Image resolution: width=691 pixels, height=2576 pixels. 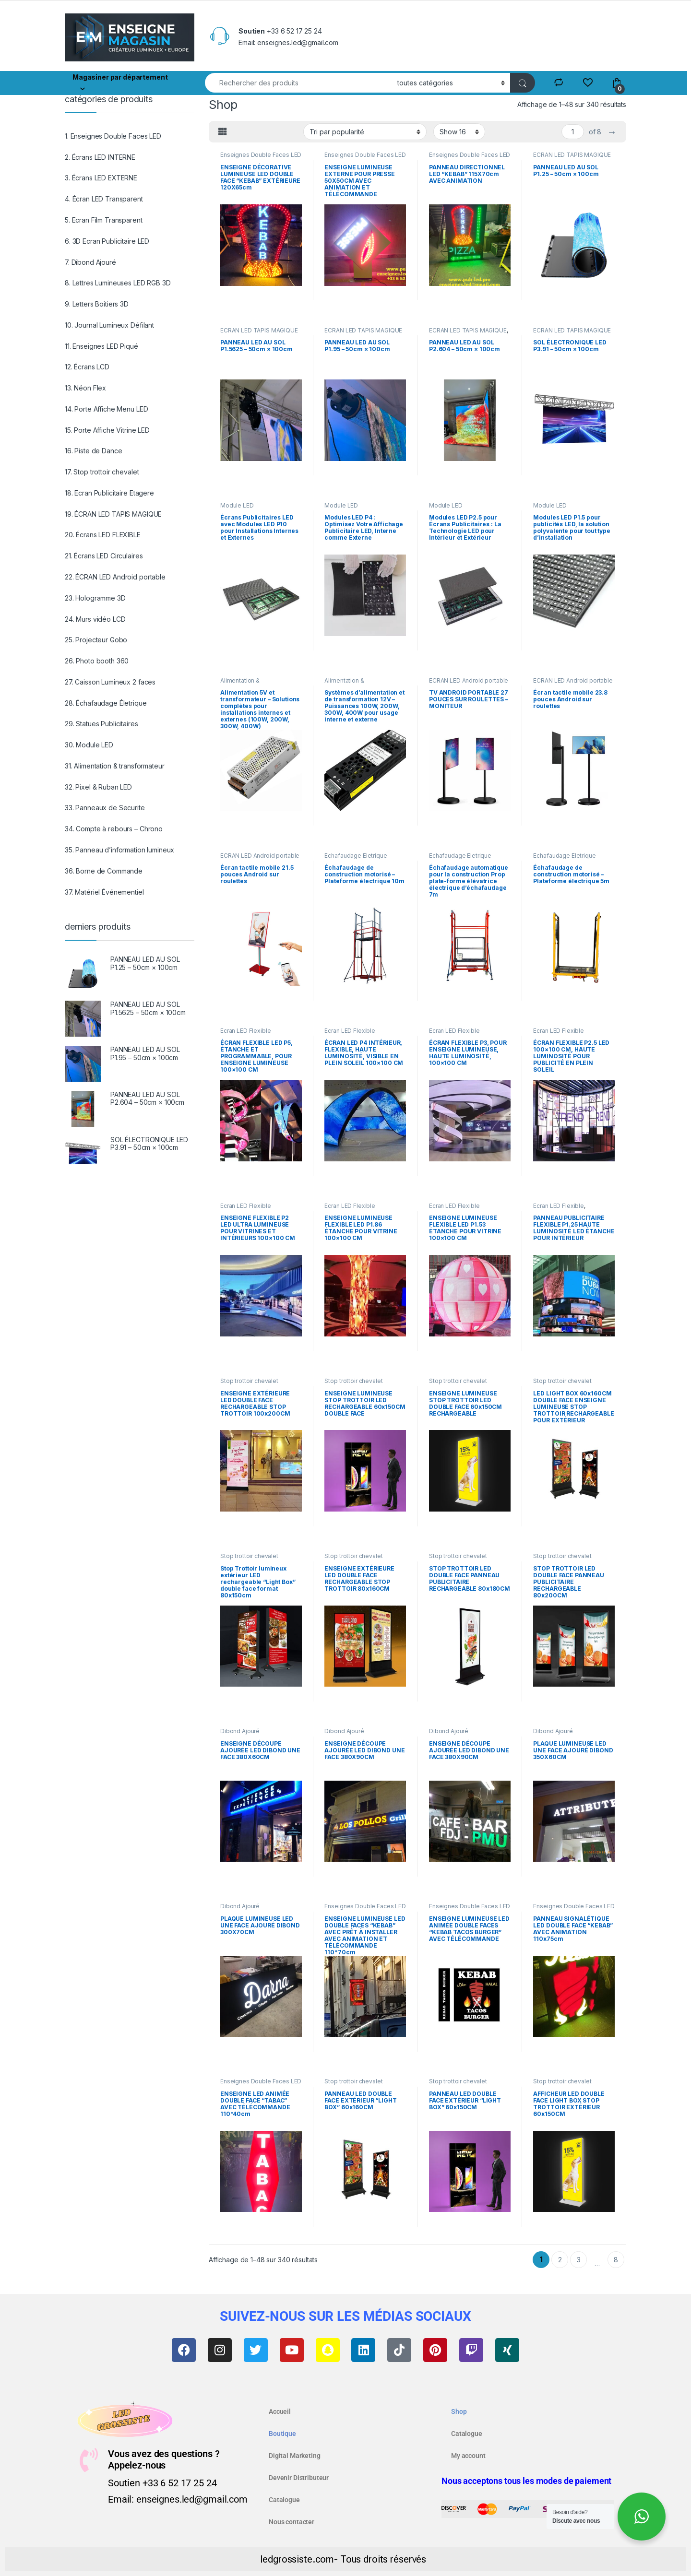 I want to click on [Commande], so click(x=365, y=131).